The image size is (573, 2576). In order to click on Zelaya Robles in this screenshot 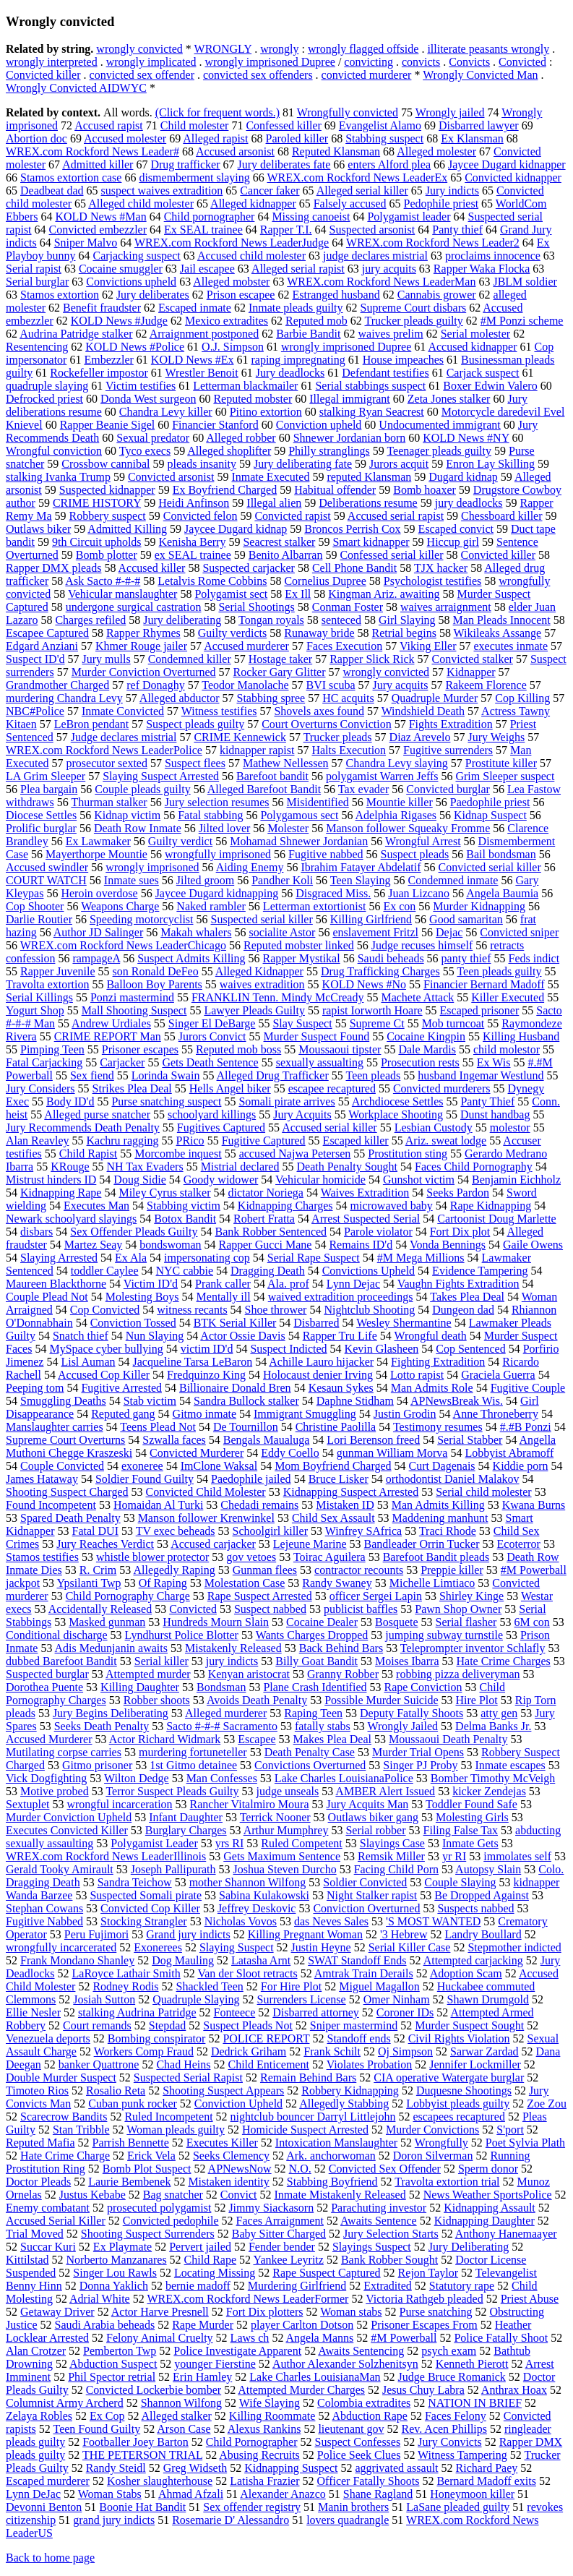, I will do `click(39, 2416)`.